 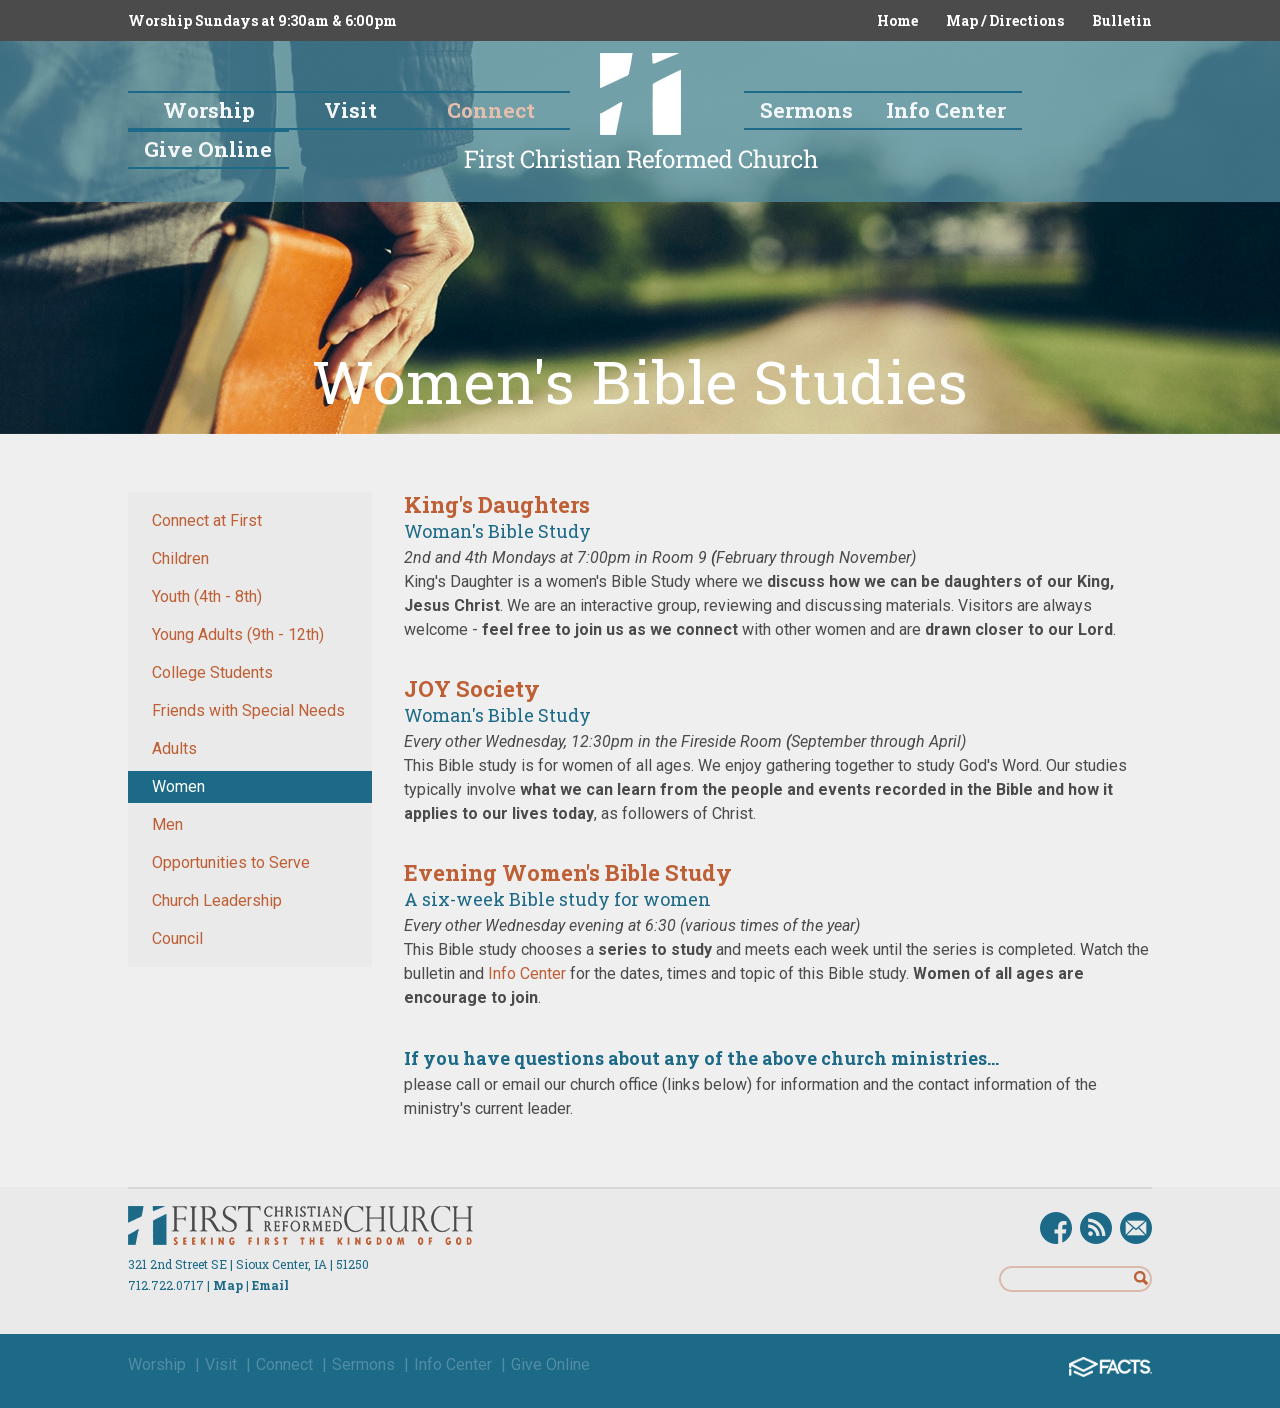 What do you see at coordinates (363, 1364) in the screenshot?
I see `Sermons` at bounding box center [363, 1364].